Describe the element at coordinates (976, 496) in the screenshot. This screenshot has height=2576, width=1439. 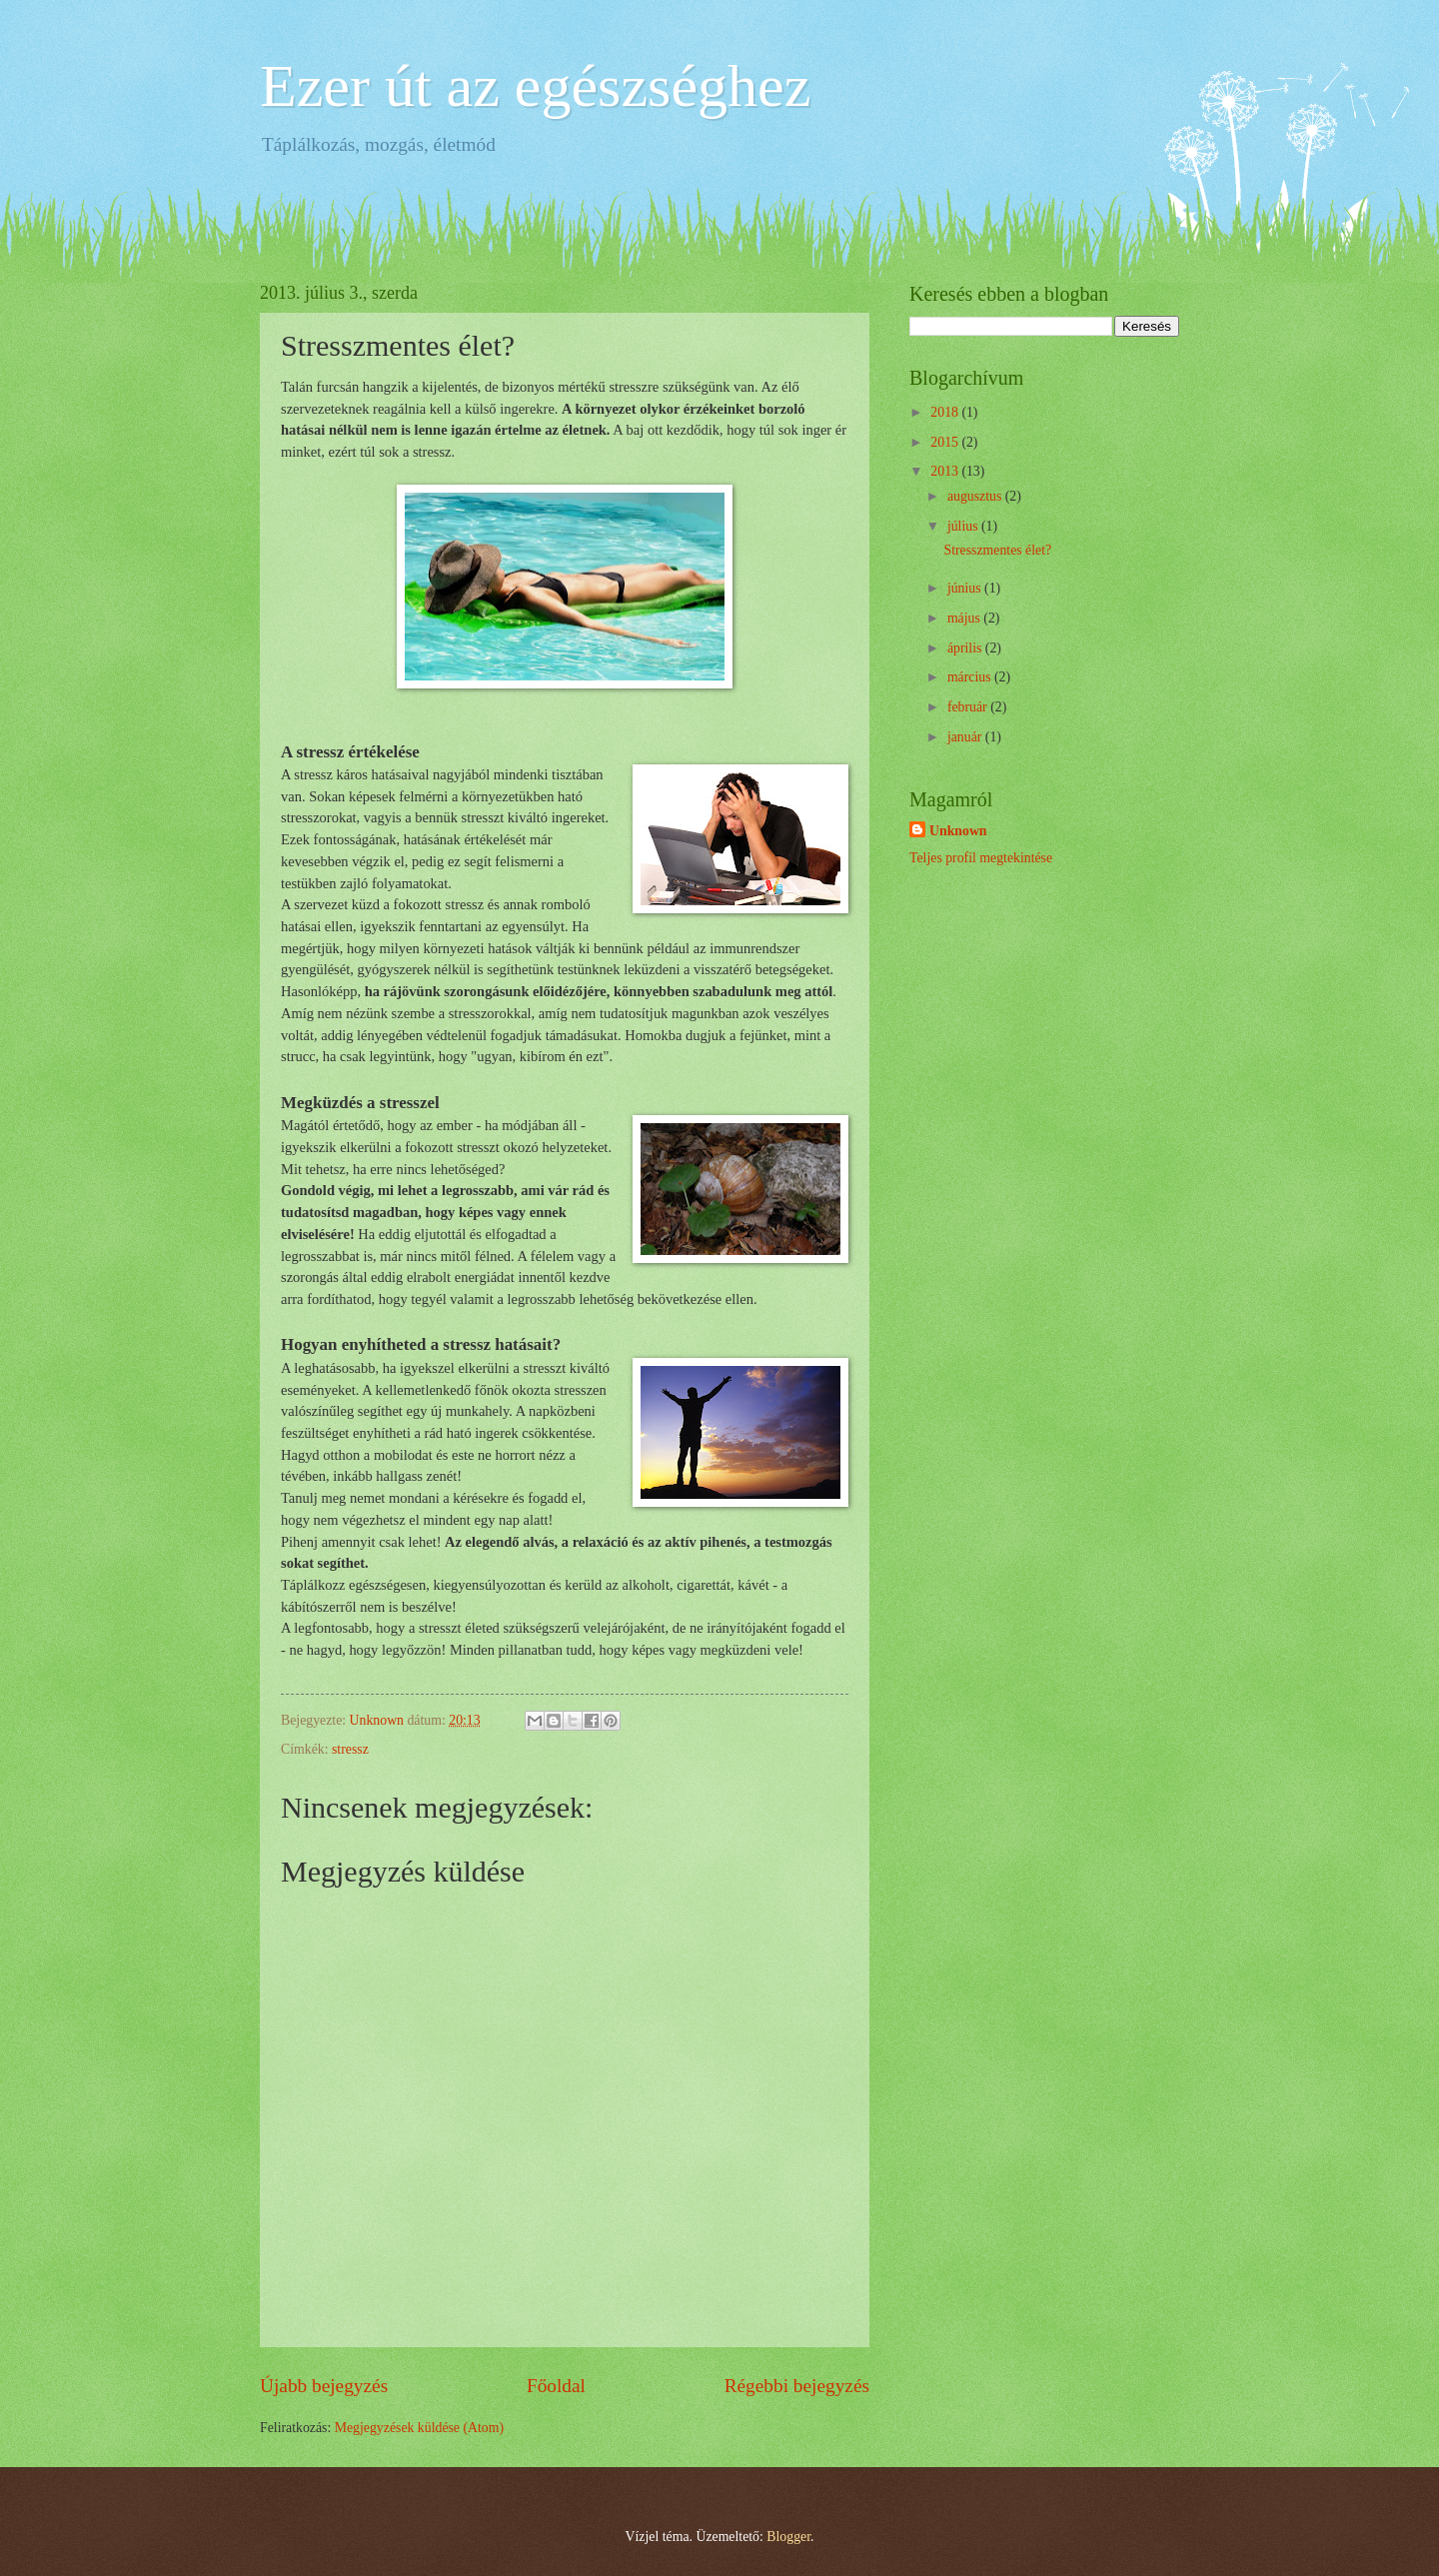
I see `augusztus` at that location.